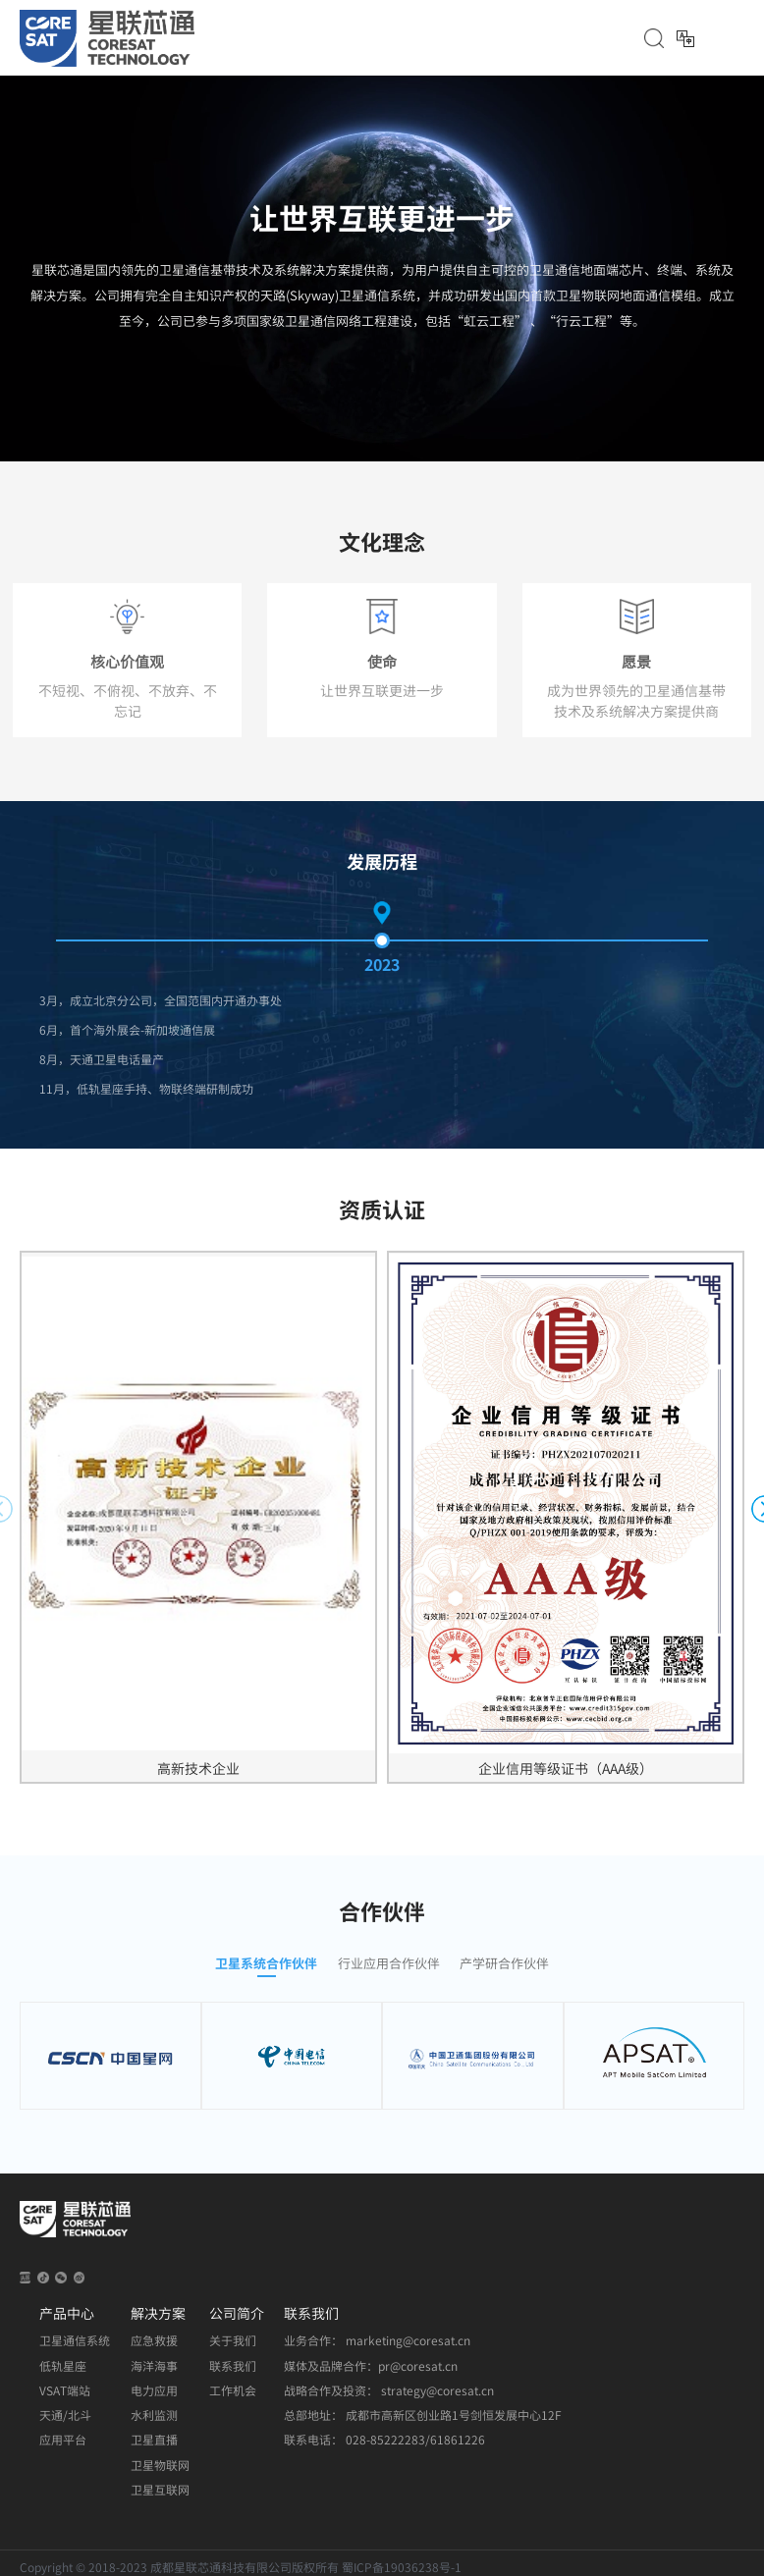 This screenshot has width=764, height=2576. Describe the element at coordinates (64, 2390) in the screenshot. I see `VSAT端站` at that location.